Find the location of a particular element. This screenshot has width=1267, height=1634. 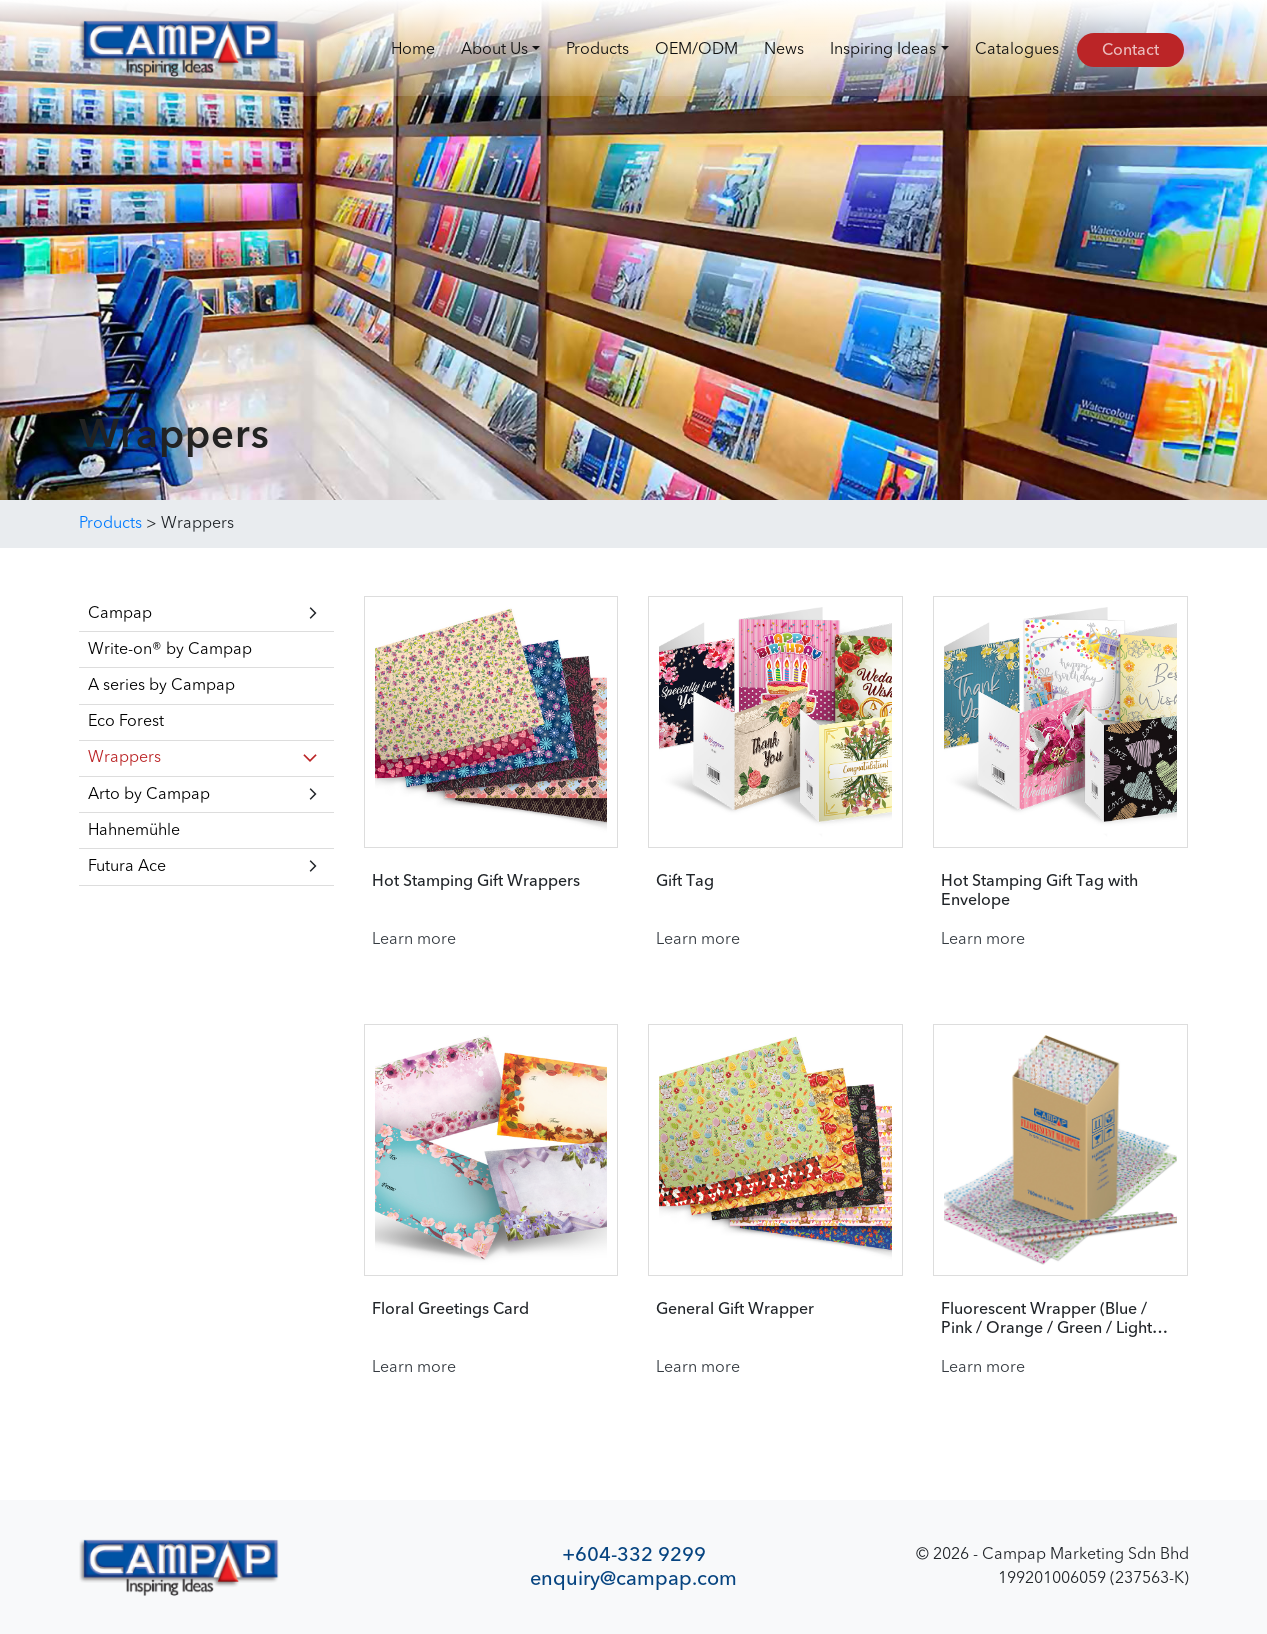

Hot Stamping Gift Tag with Envelope is located at coordinates (1039, 891).